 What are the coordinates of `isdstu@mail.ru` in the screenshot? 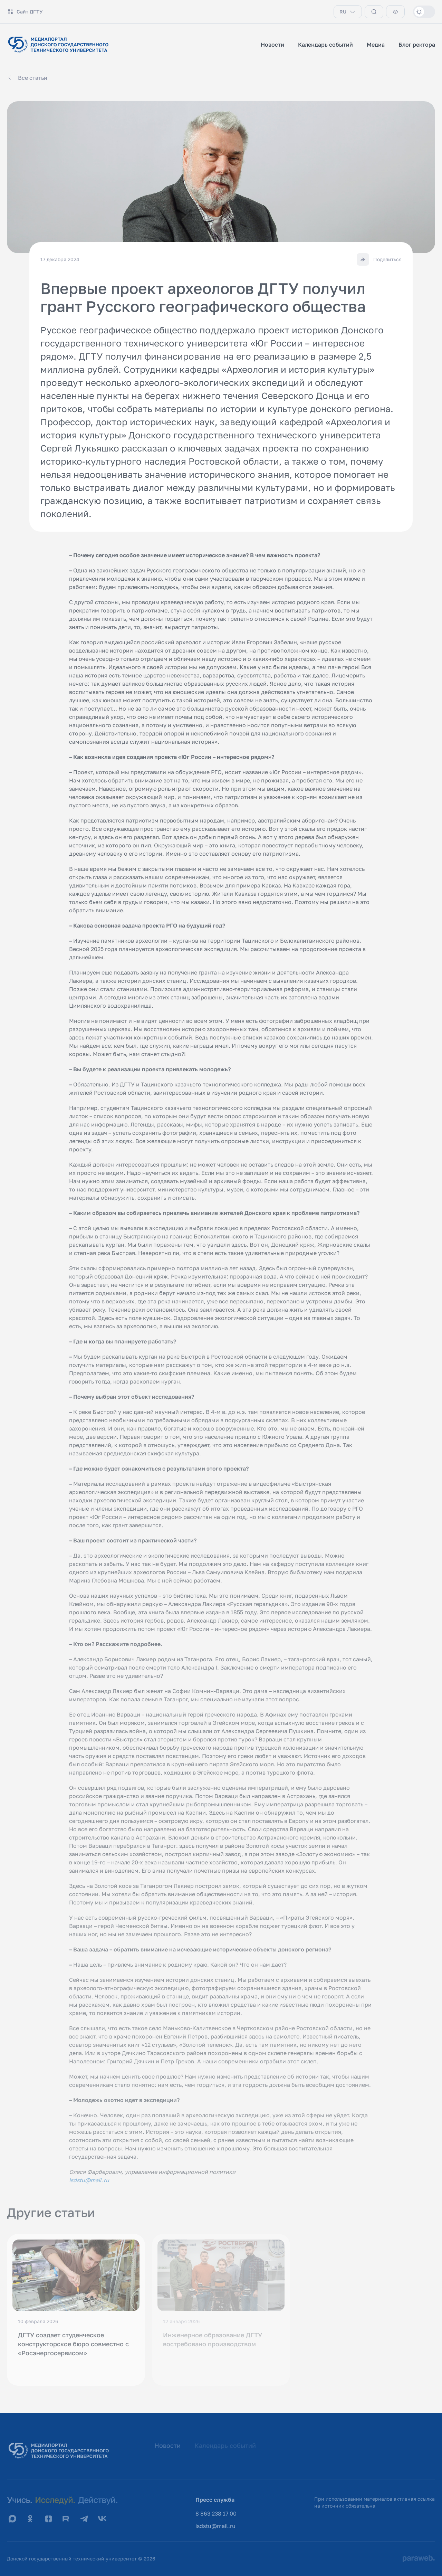 It's located at (215, 2525).